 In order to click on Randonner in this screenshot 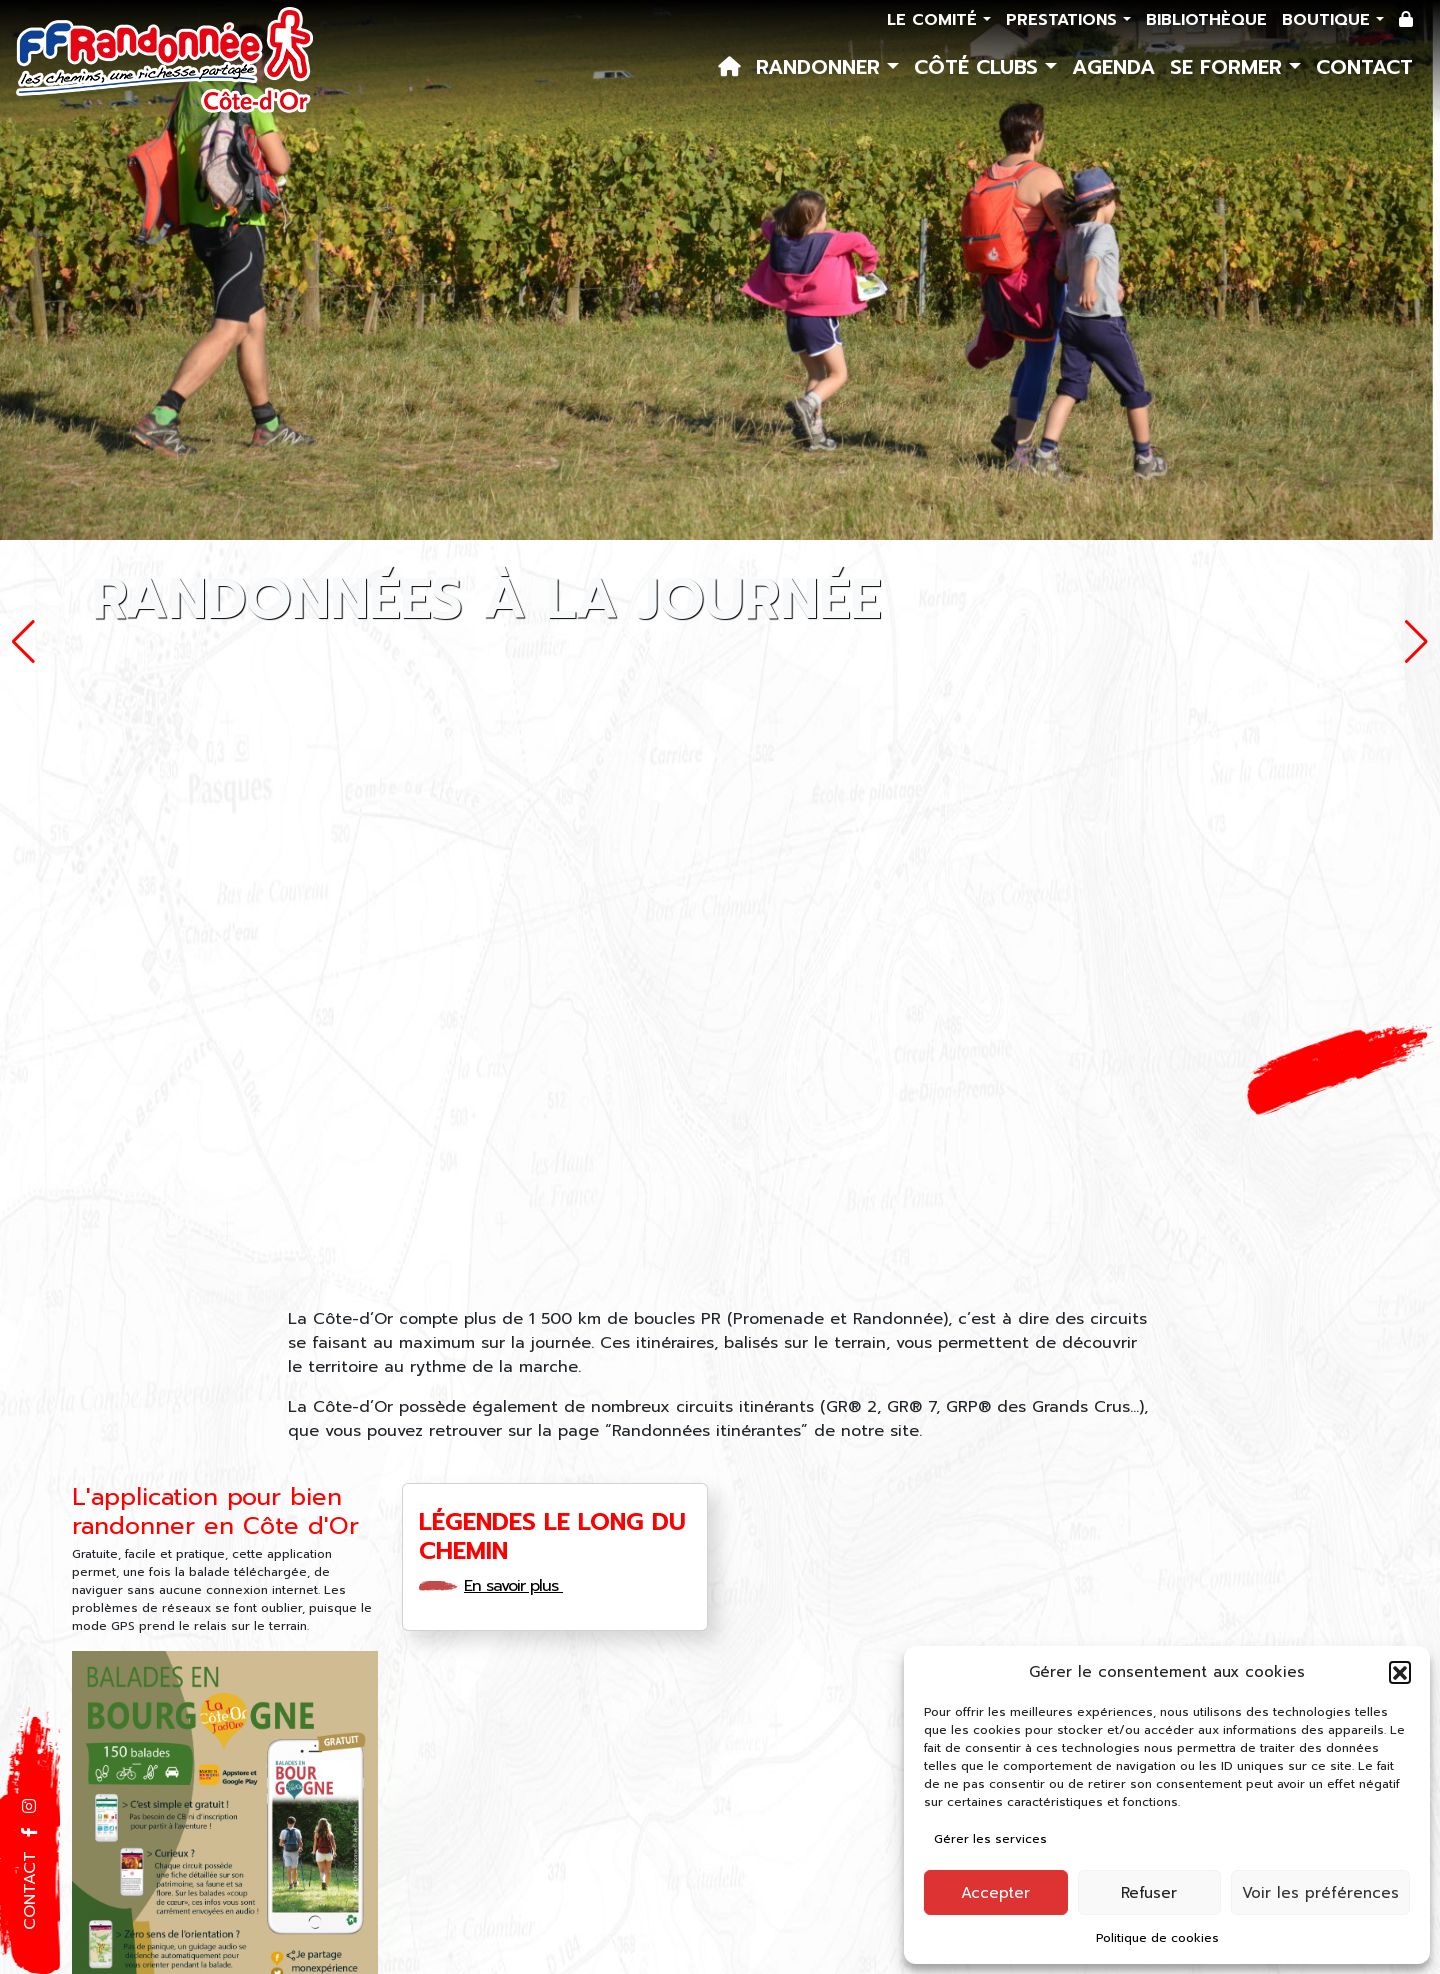, I will do `click(821, 67)`.